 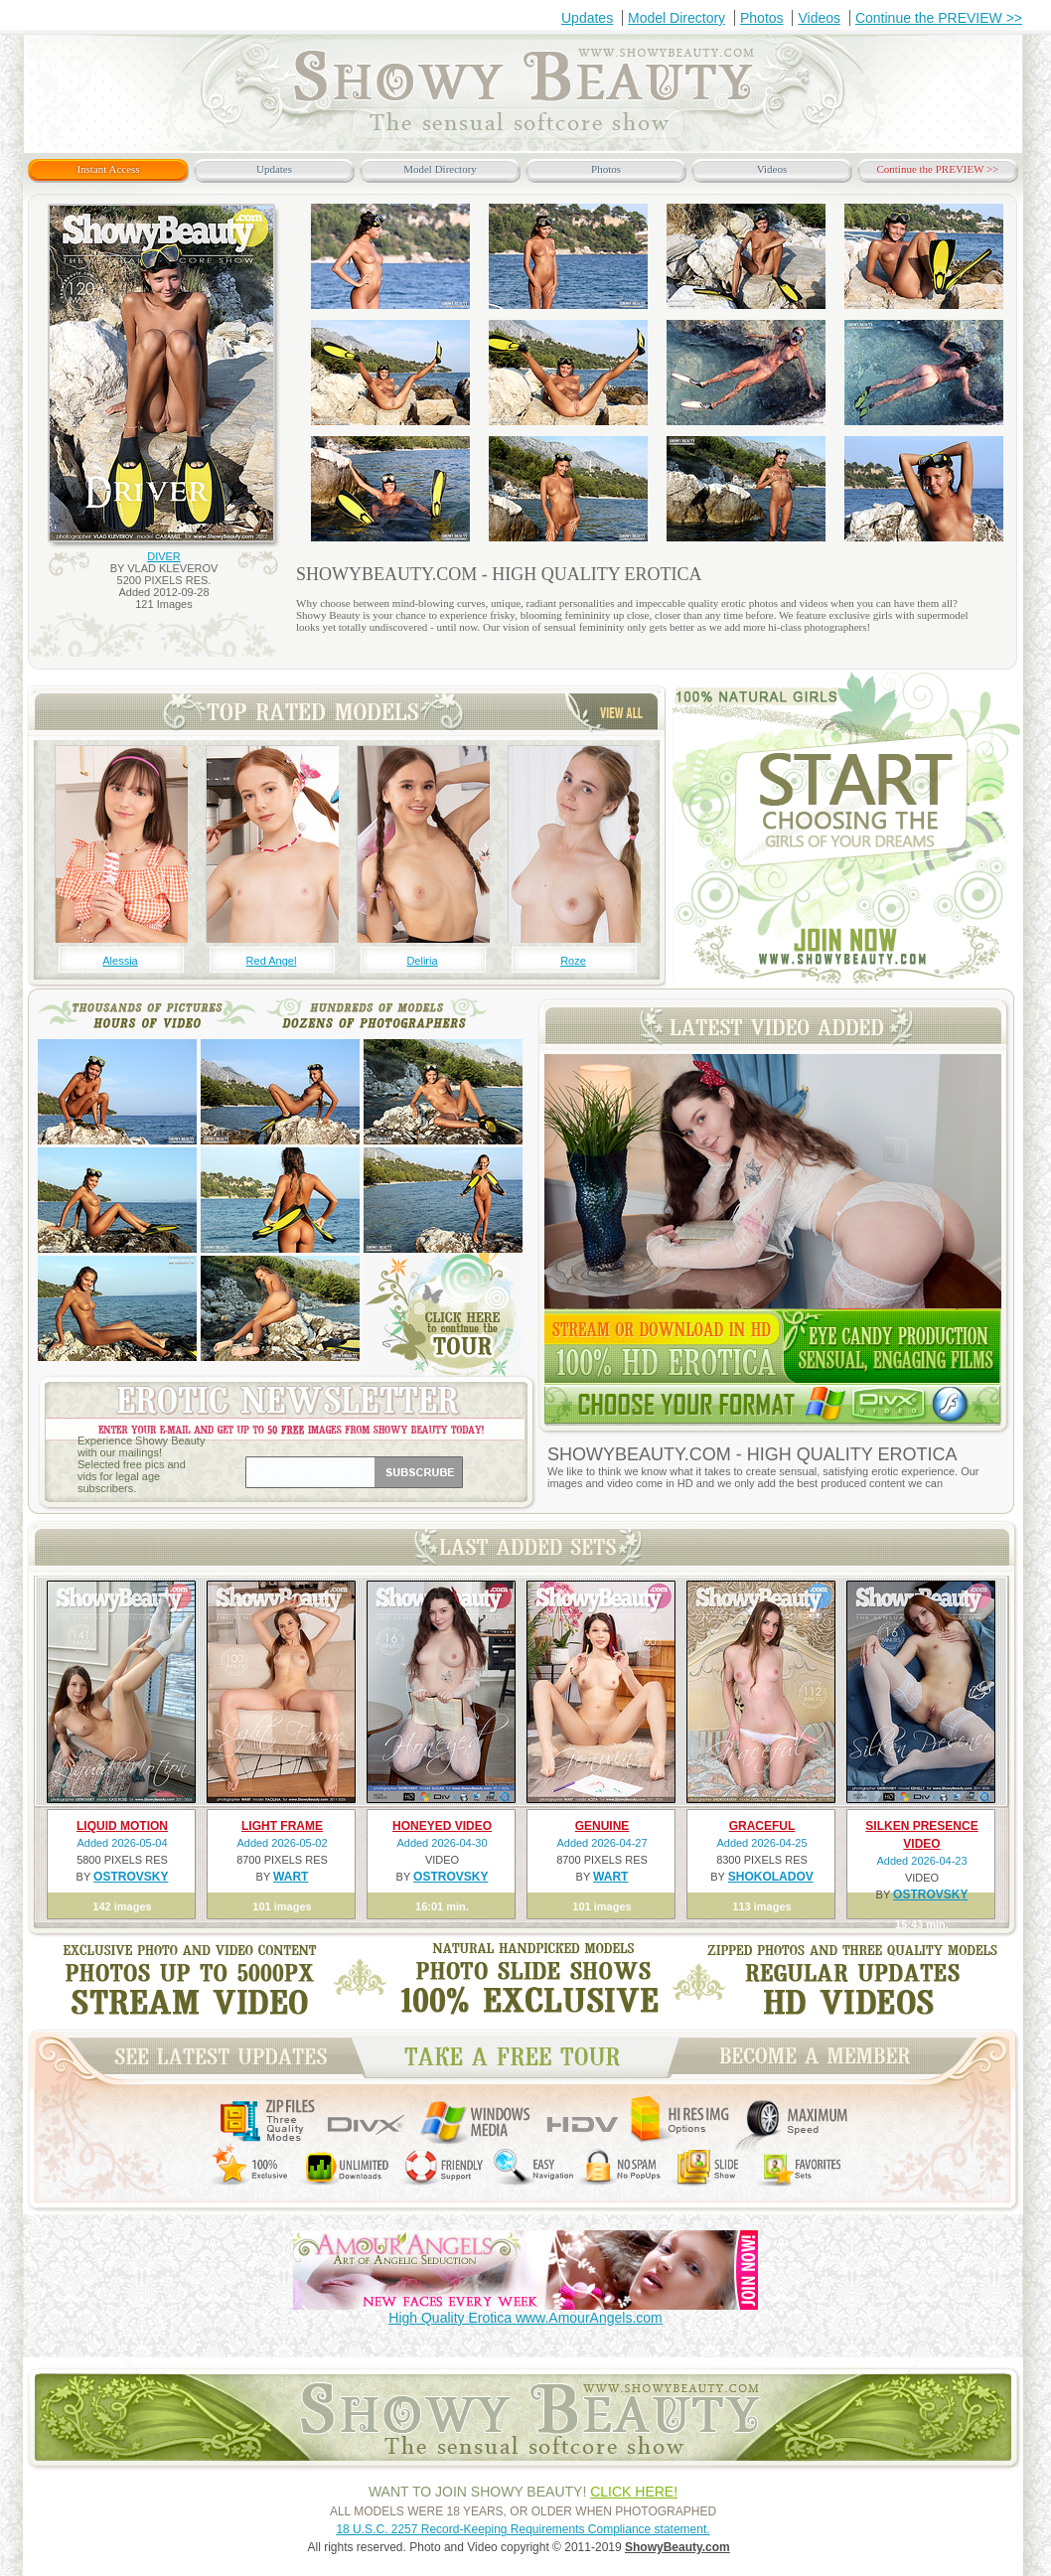 I want to click on CLICK HERE!, so click(x=633, y=2492).